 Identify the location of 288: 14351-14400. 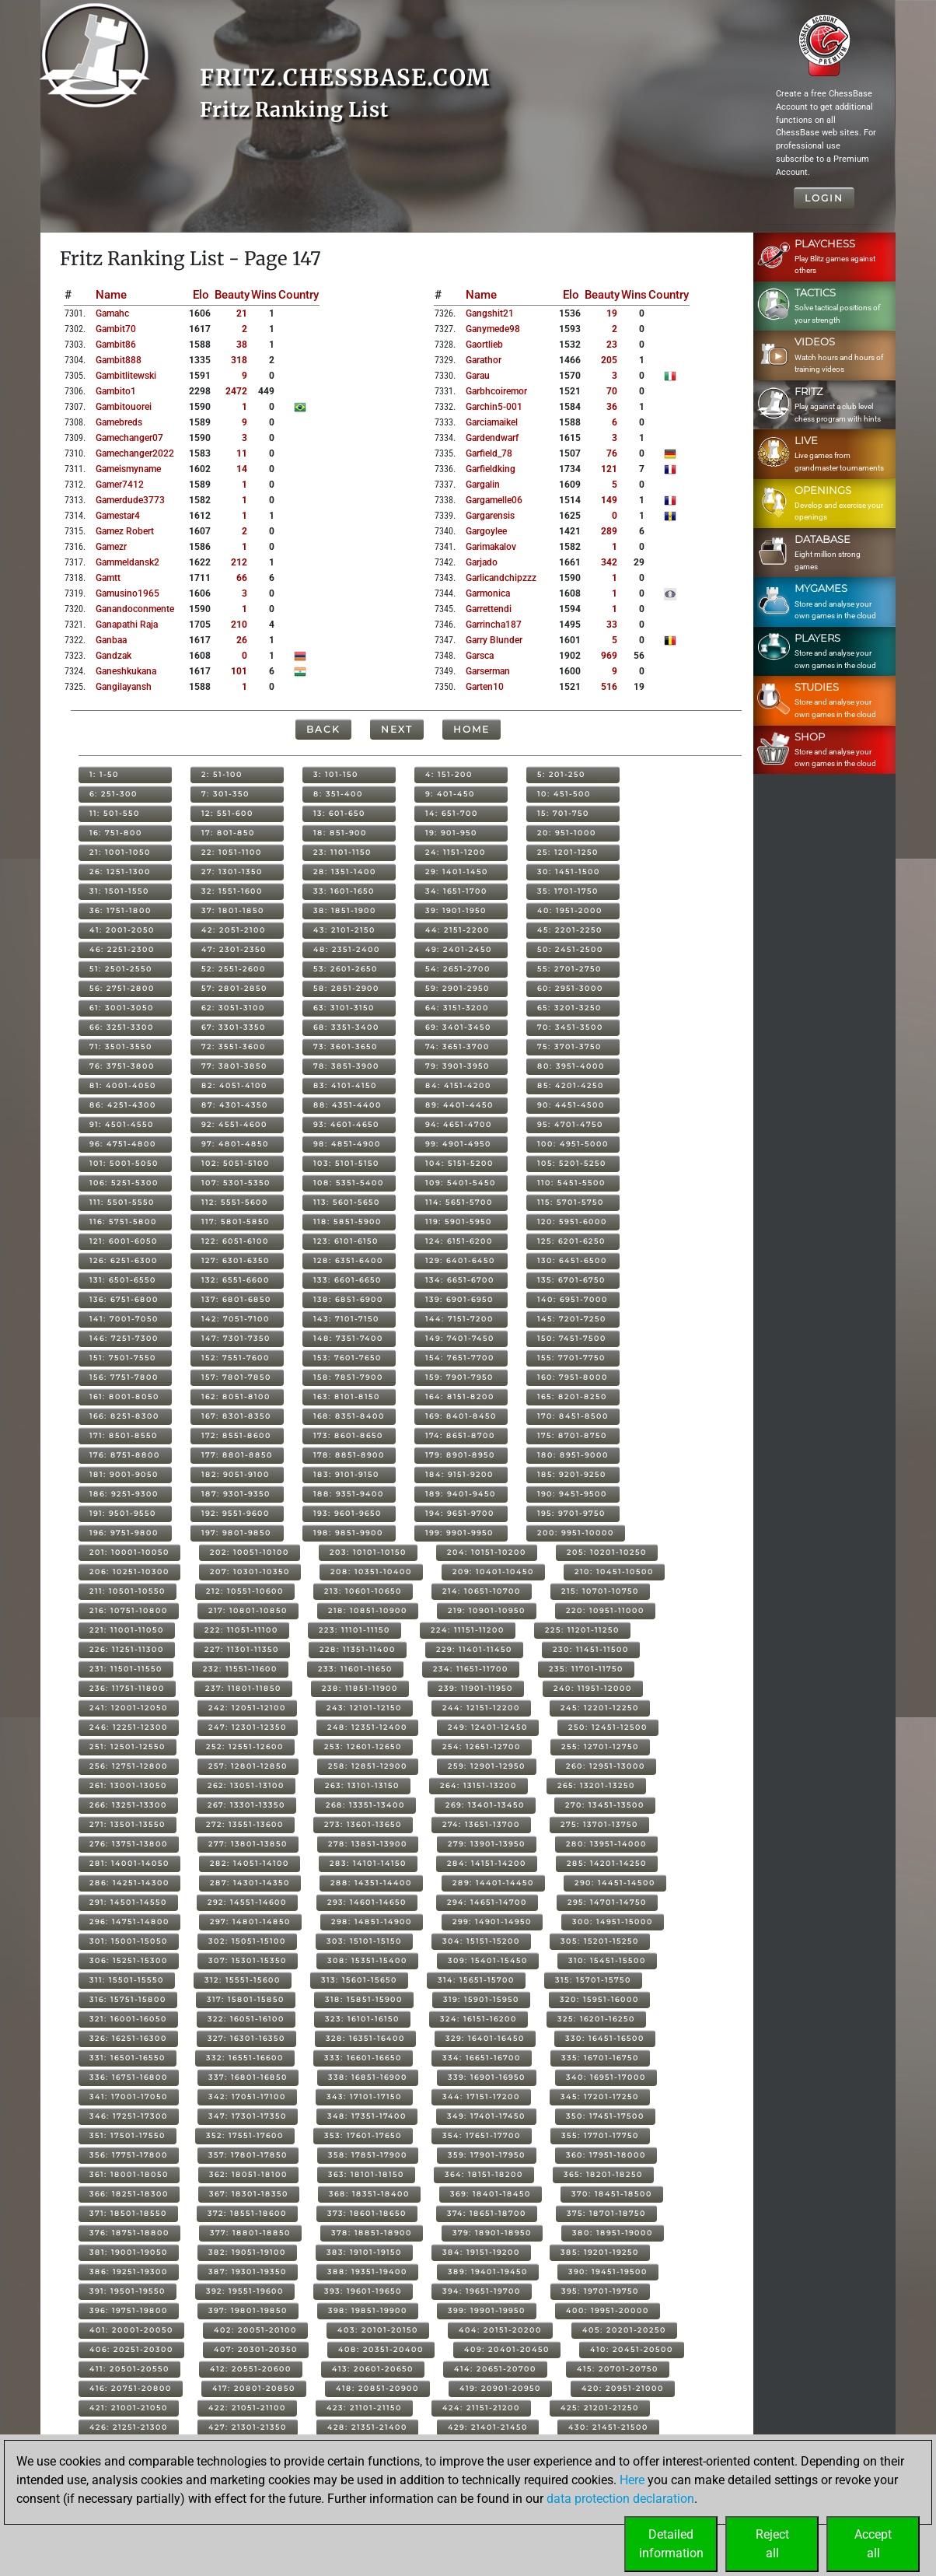
(371, 1882).